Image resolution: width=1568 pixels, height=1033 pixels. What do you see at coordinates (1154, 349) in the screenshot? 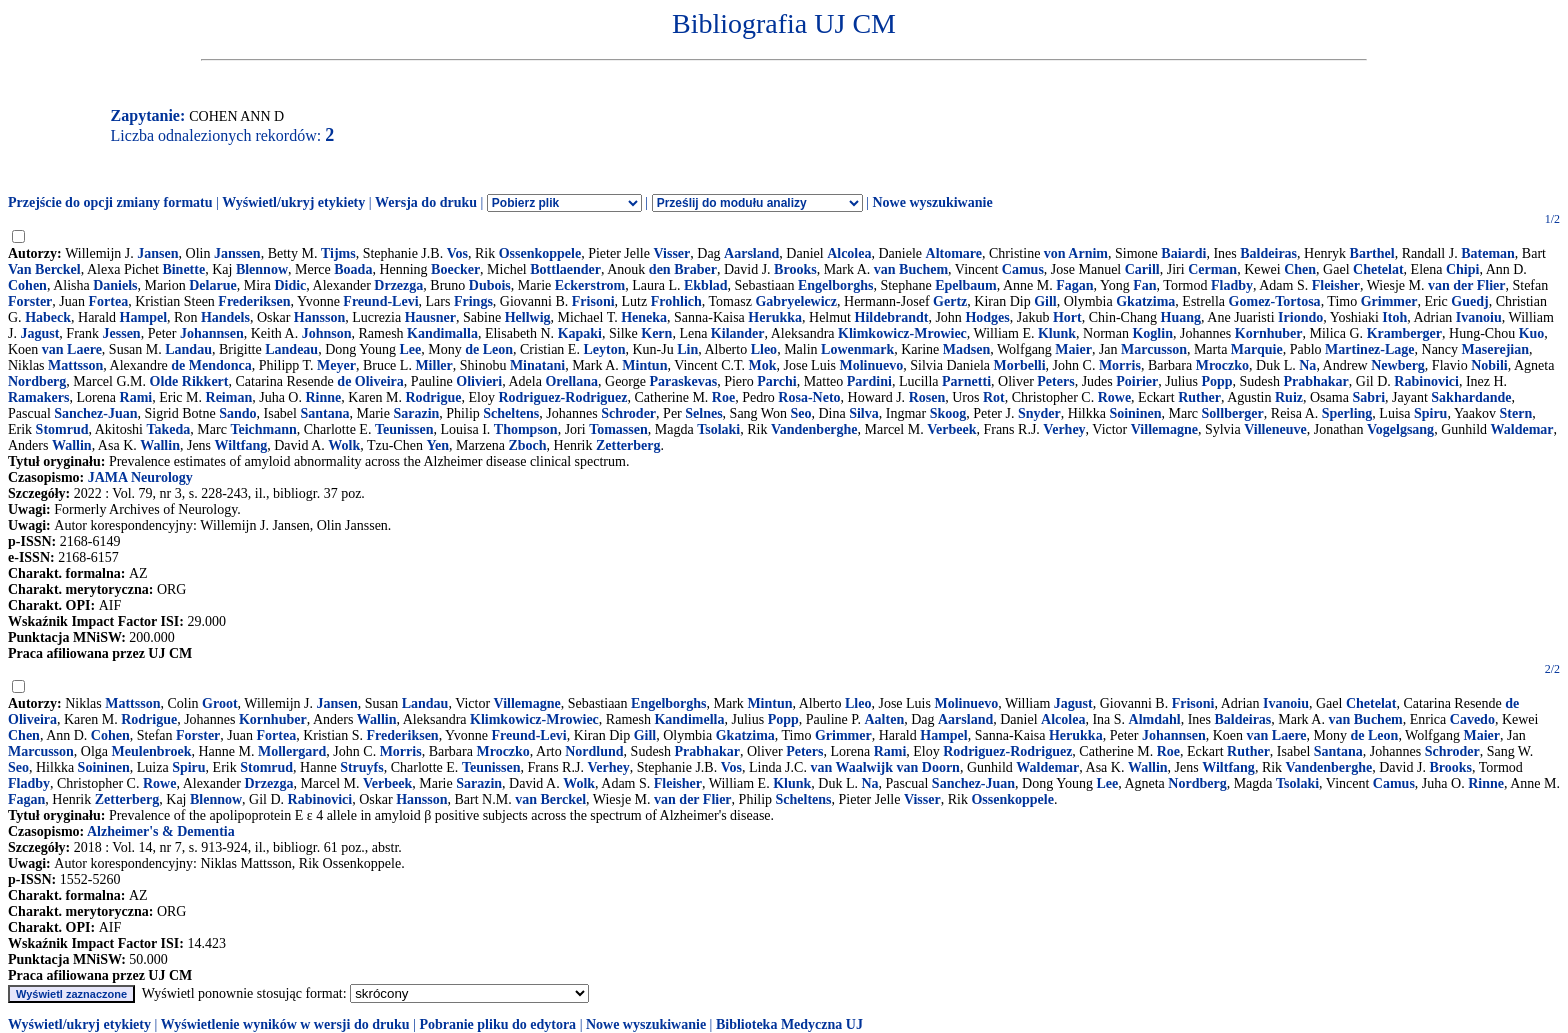
I see `Marcusson` at bounding box center [1154, 349].